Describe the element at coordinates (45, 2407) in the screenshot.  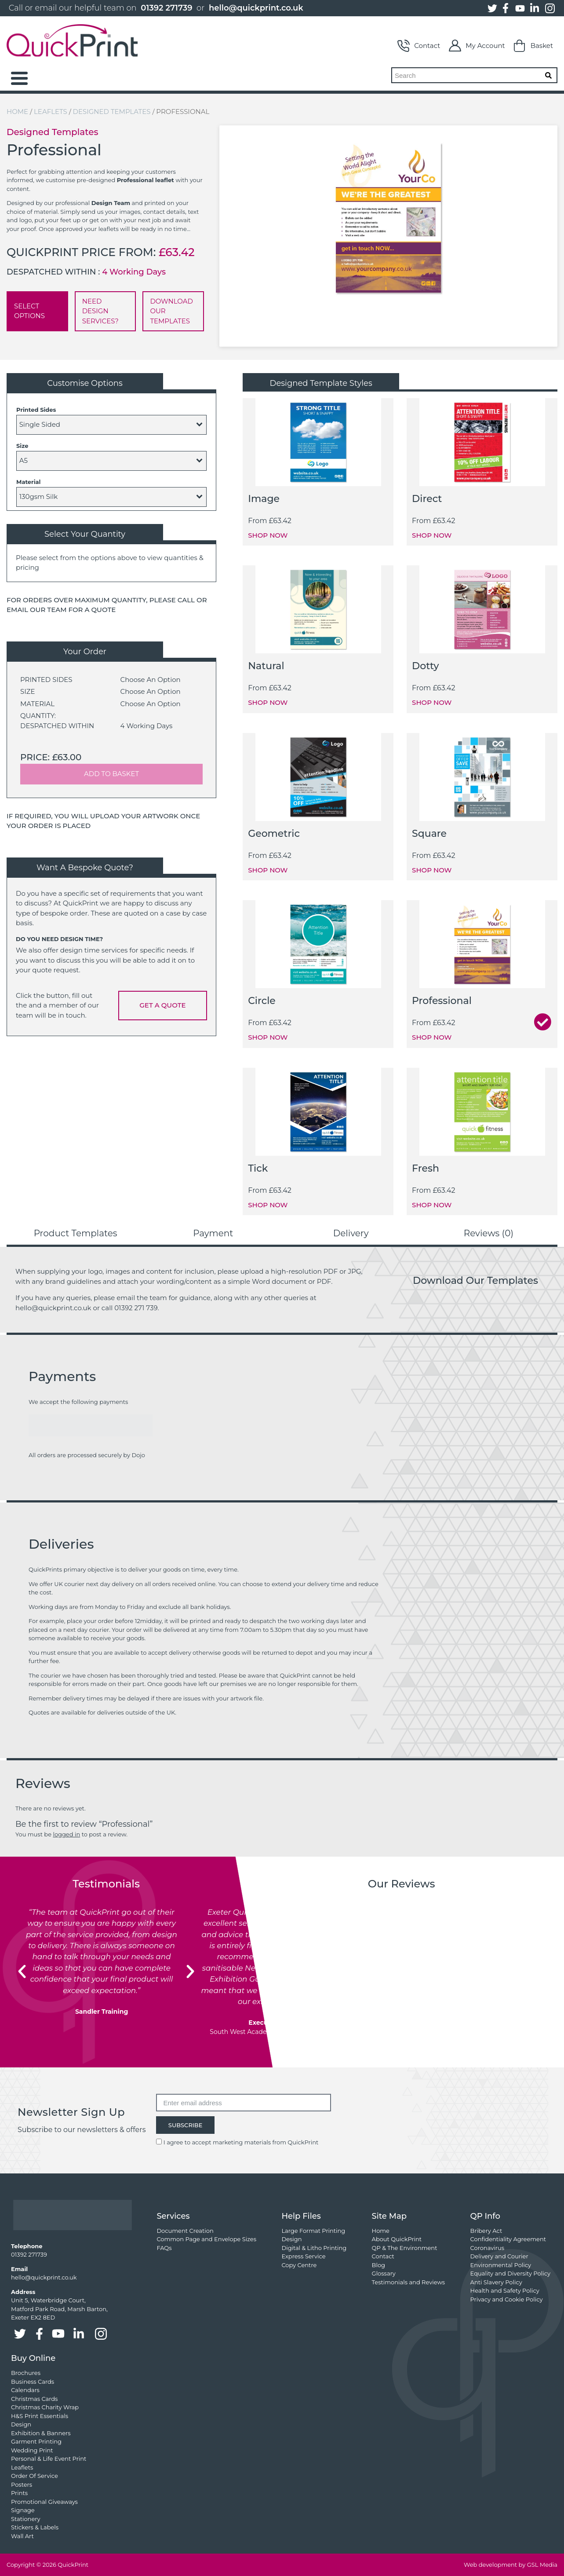
I see `Christmas Charity Wrap` at that location.